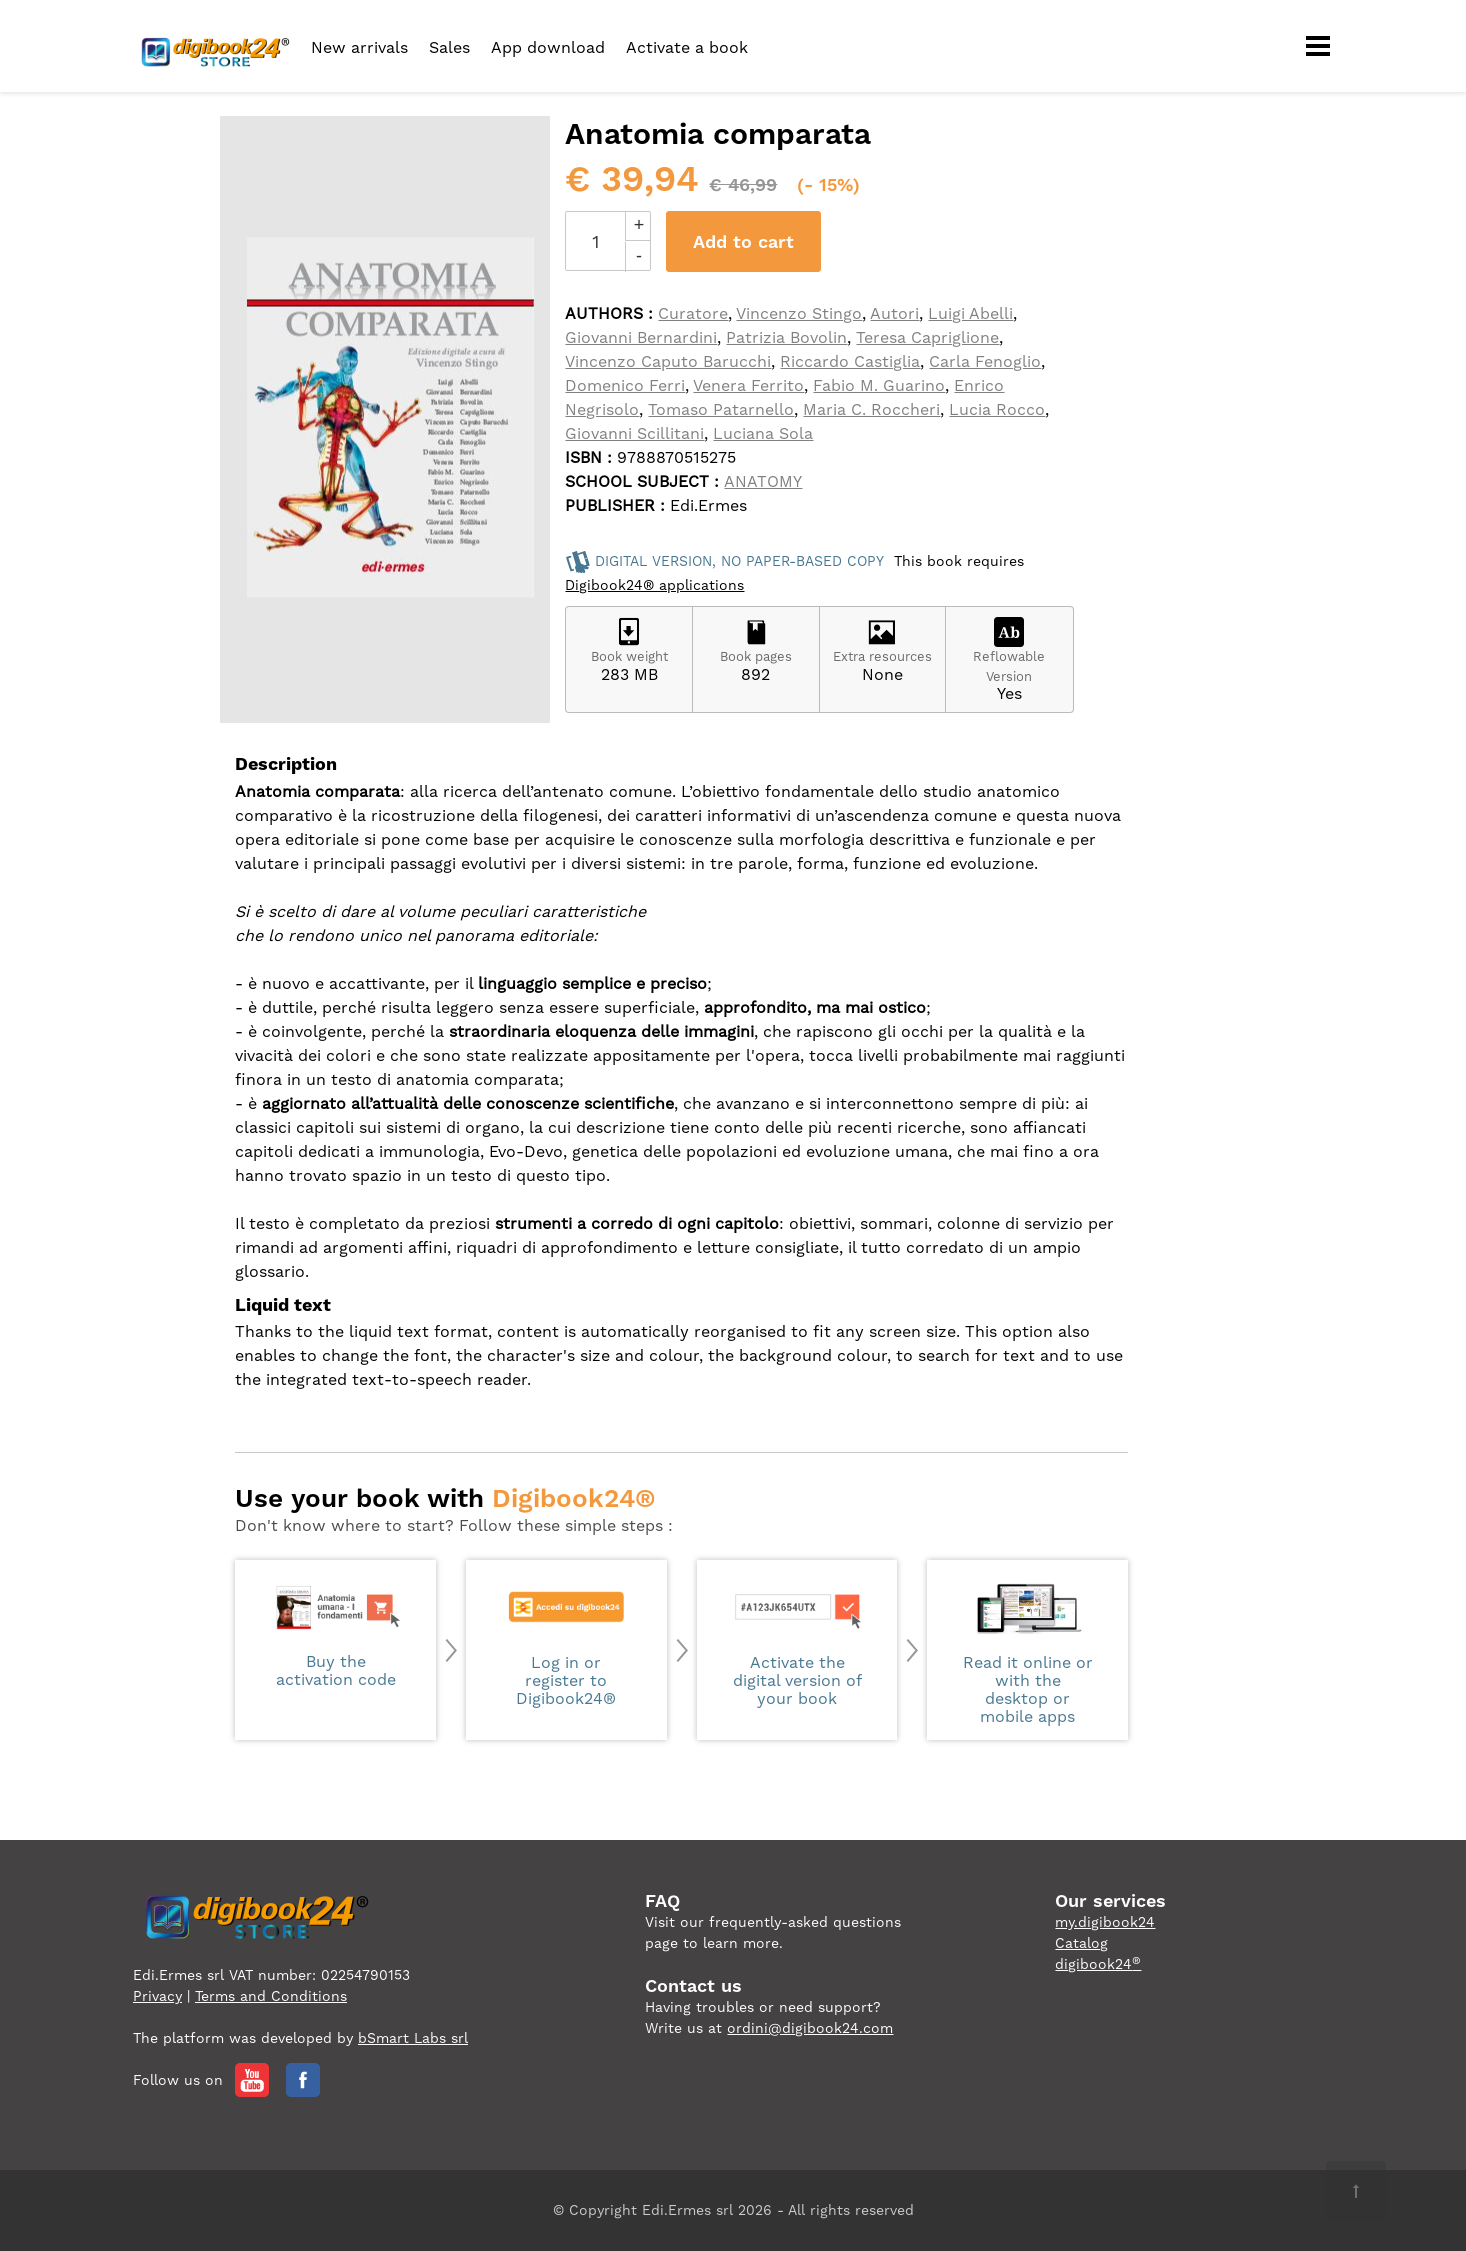 This screenshot has width=1466, height=2251. What do you see at coordinates (721, 409) in the screenshot?
I see `Tomaso Patarnello` at bounding box center [721, 409].